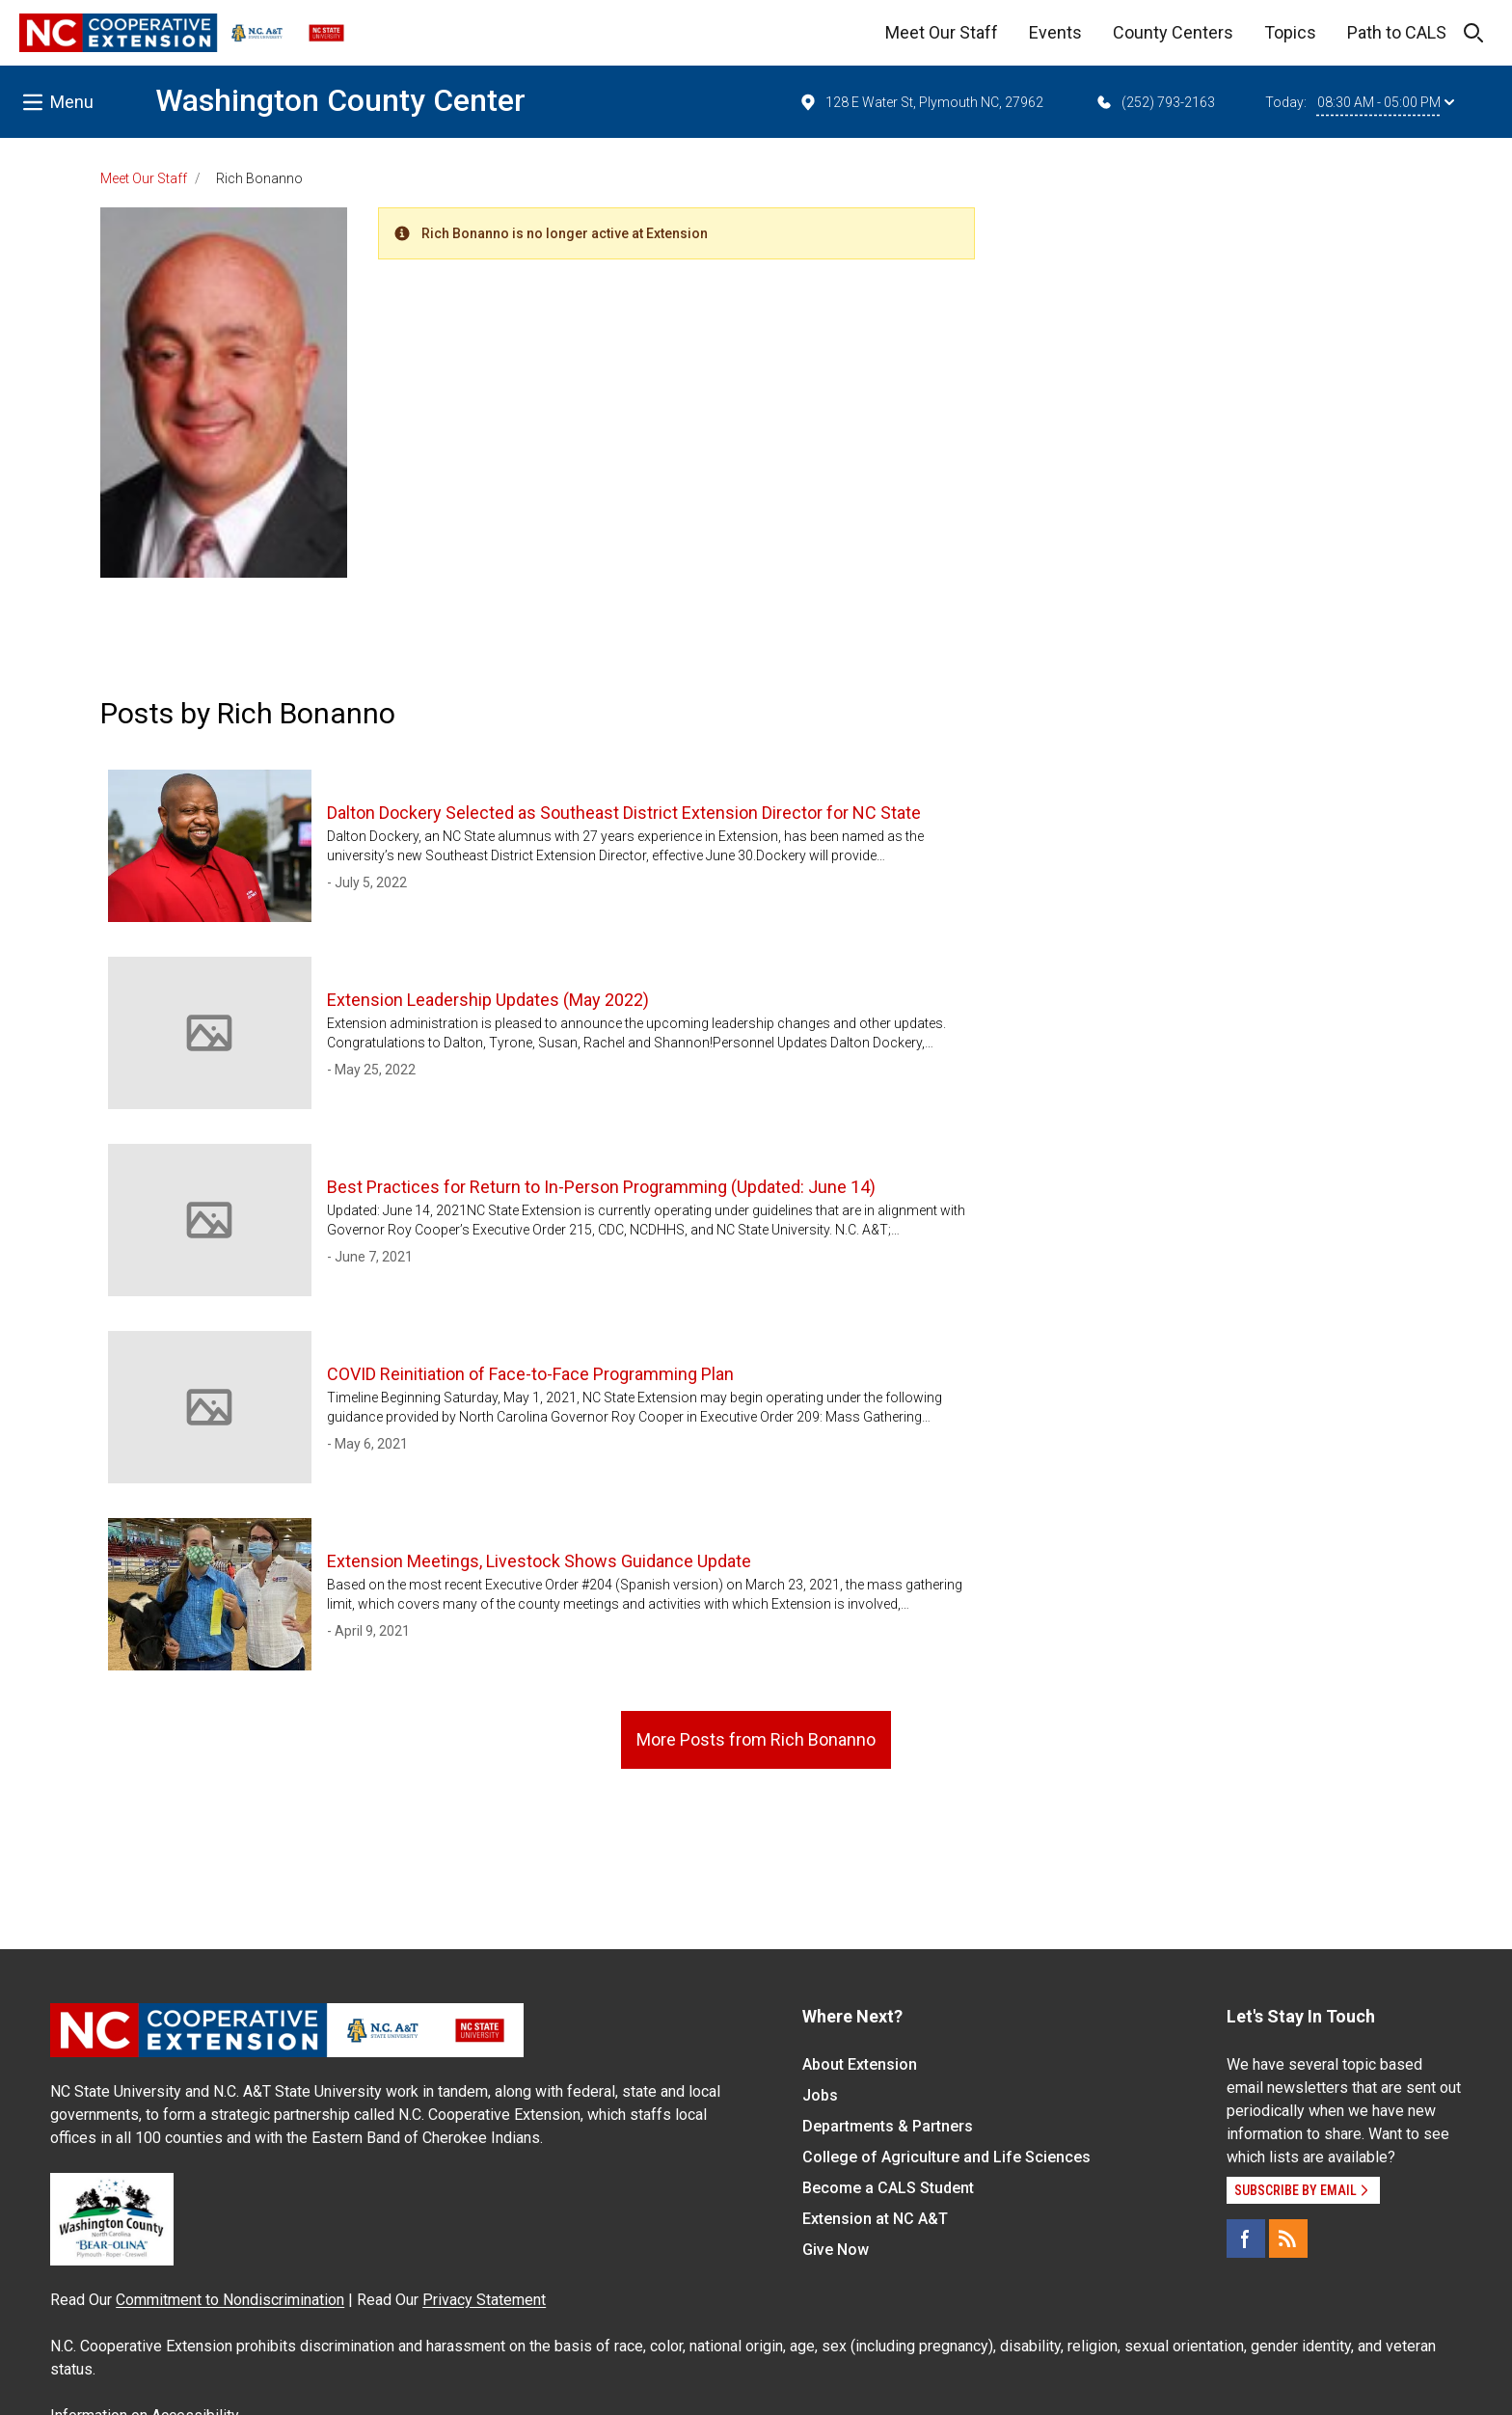  What do you see at coordinates (875, 2219) in the screenshot?
I see `Extension at NC A&T` at bounding box center [875, 2219].